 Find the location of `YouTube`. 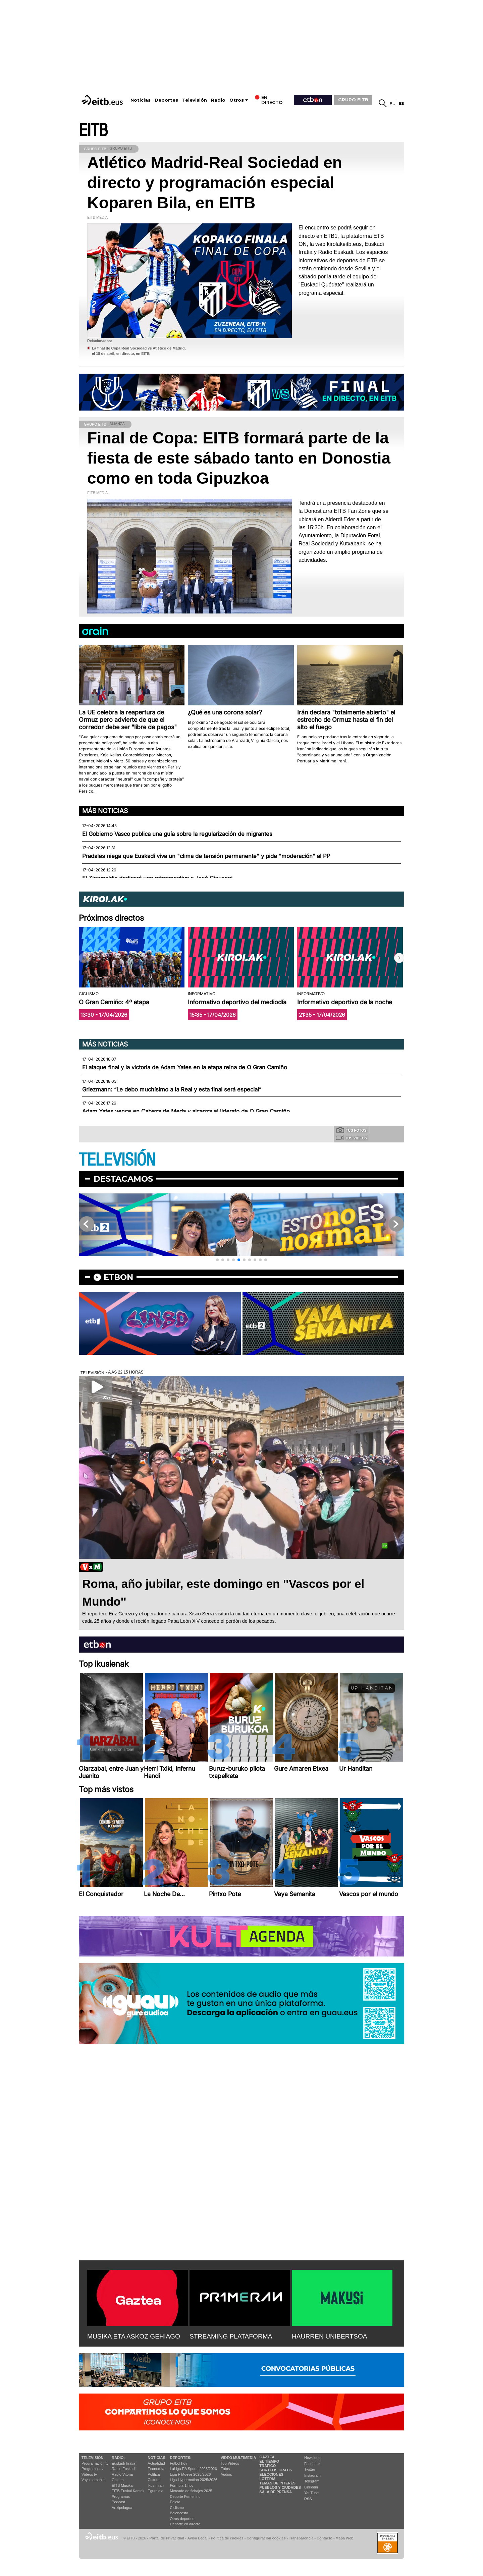

YouTube is located at coordinates (311, 2493).